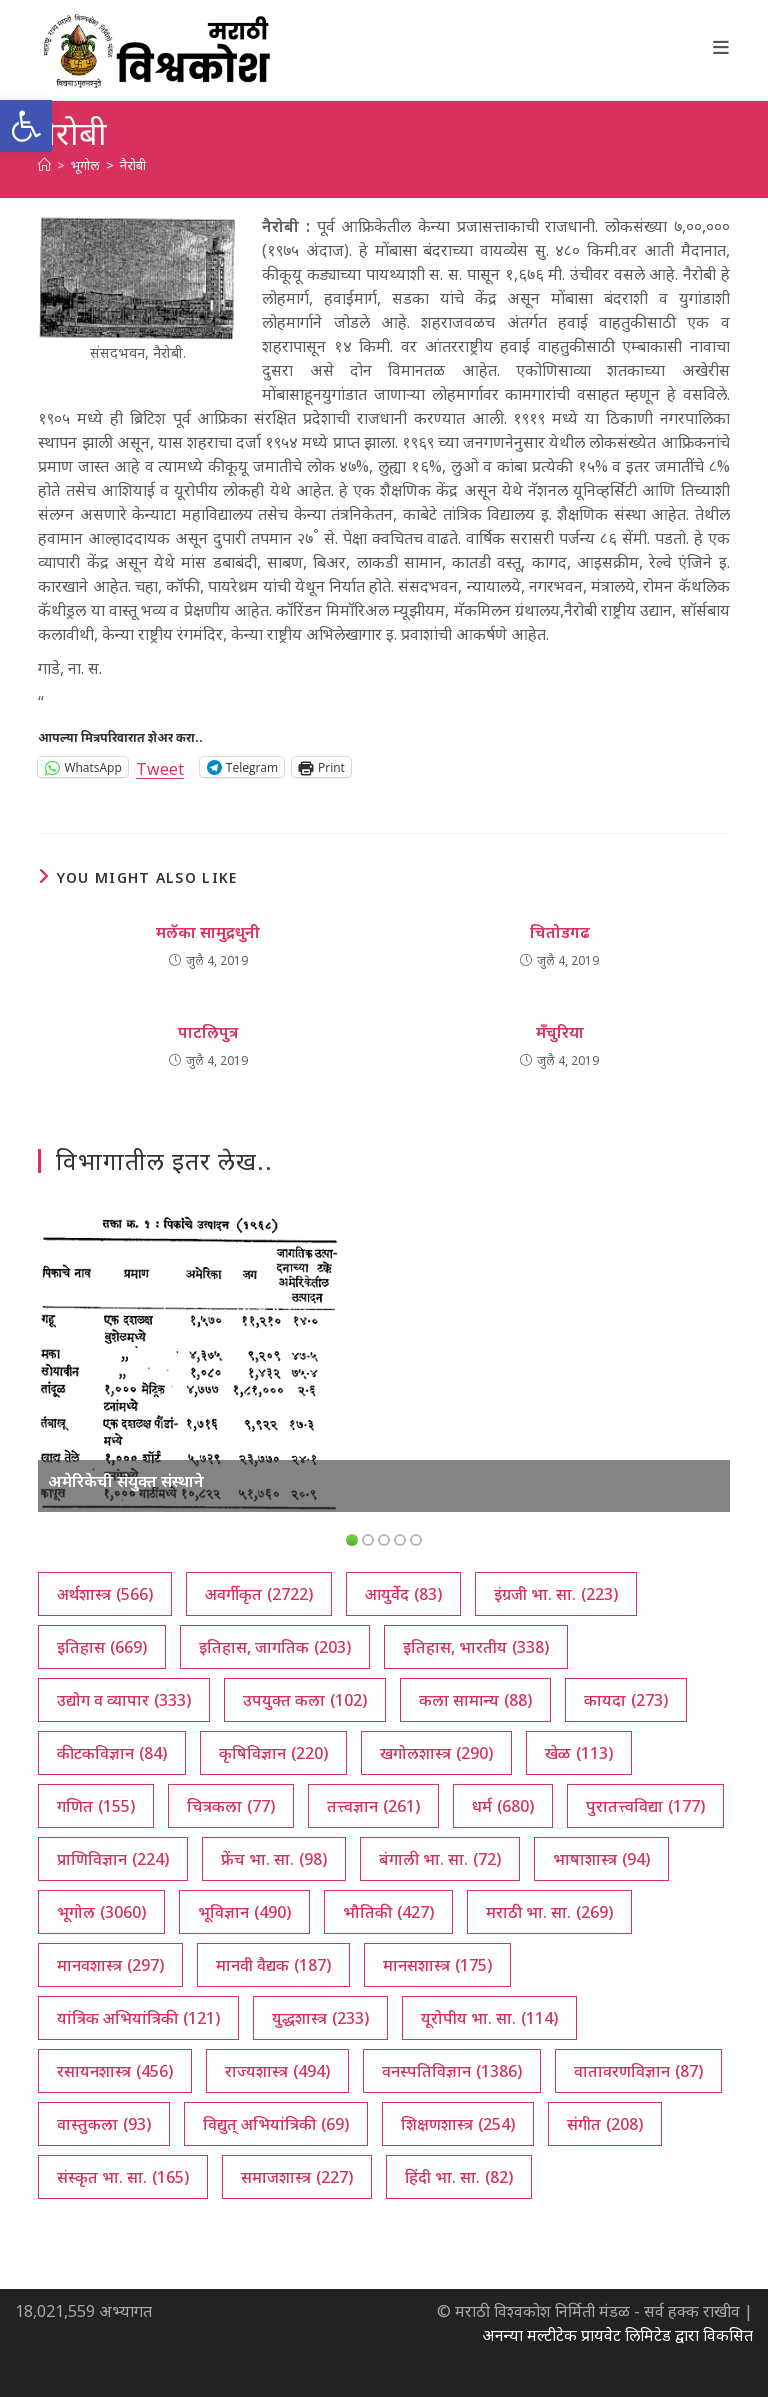  Describe the element at coordinates (208, 1032) in the screenshot. I see `पाटलिपुत्र` at that location.